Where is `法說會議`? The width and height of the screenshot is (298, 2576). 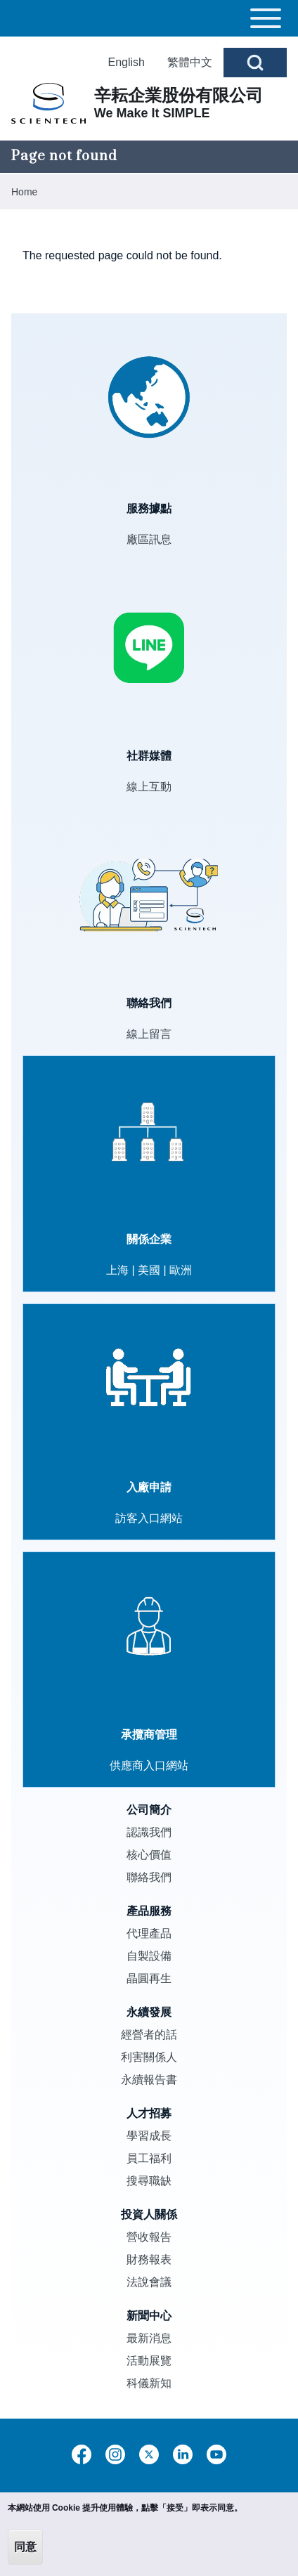 法說會議 is located at coordinates (149, 2282).